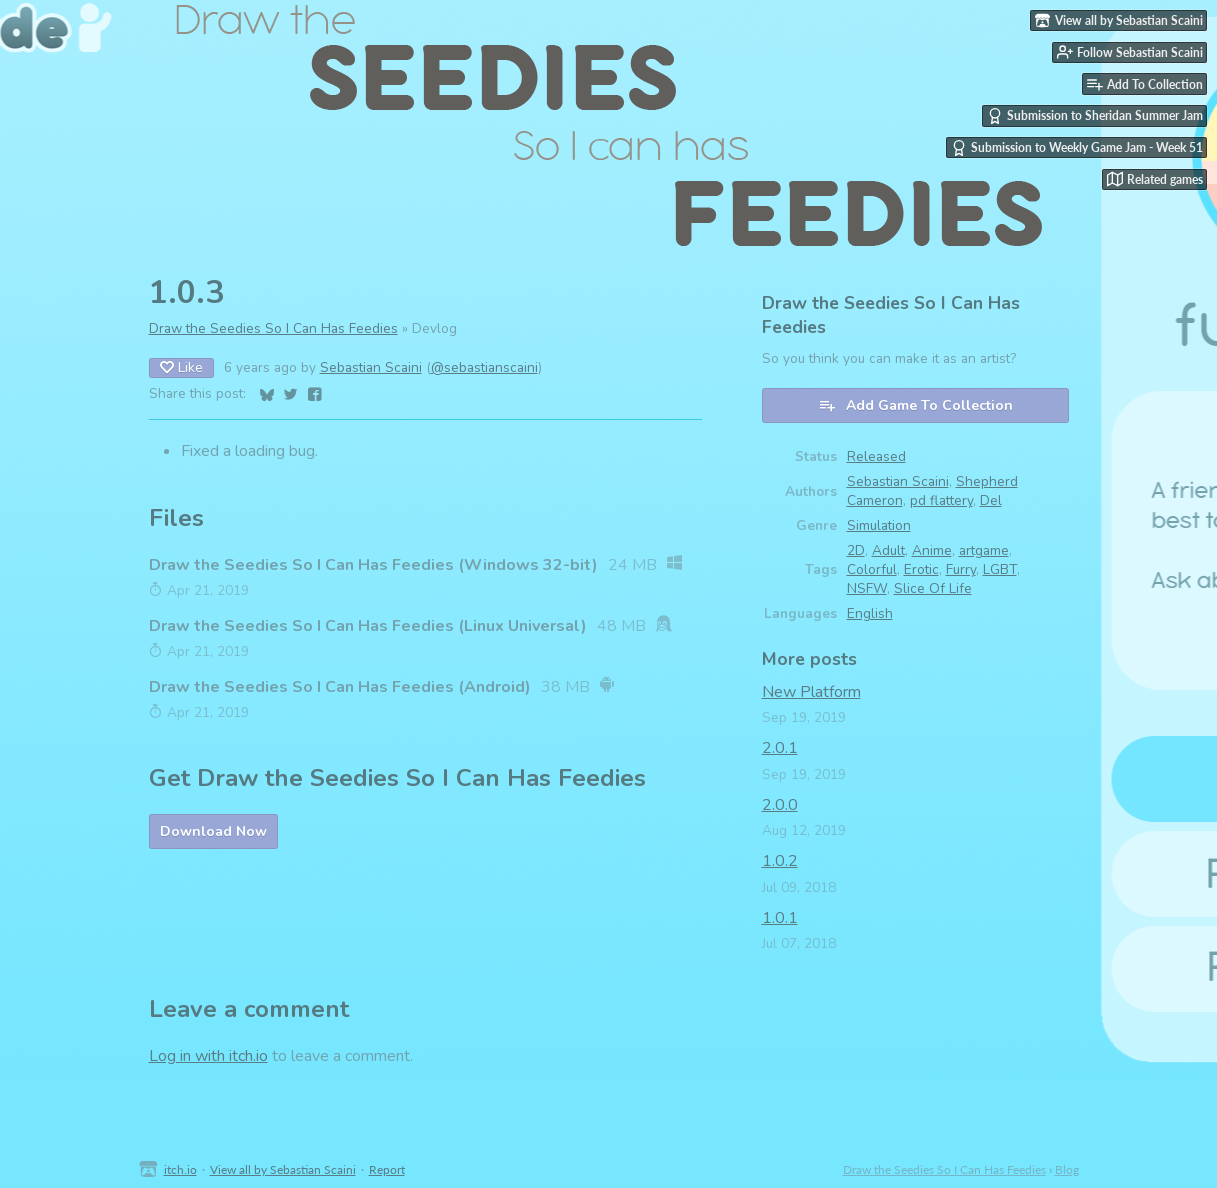  I want to click on Draw the Seedies So I Can Has Feedies, so click(273, 328).